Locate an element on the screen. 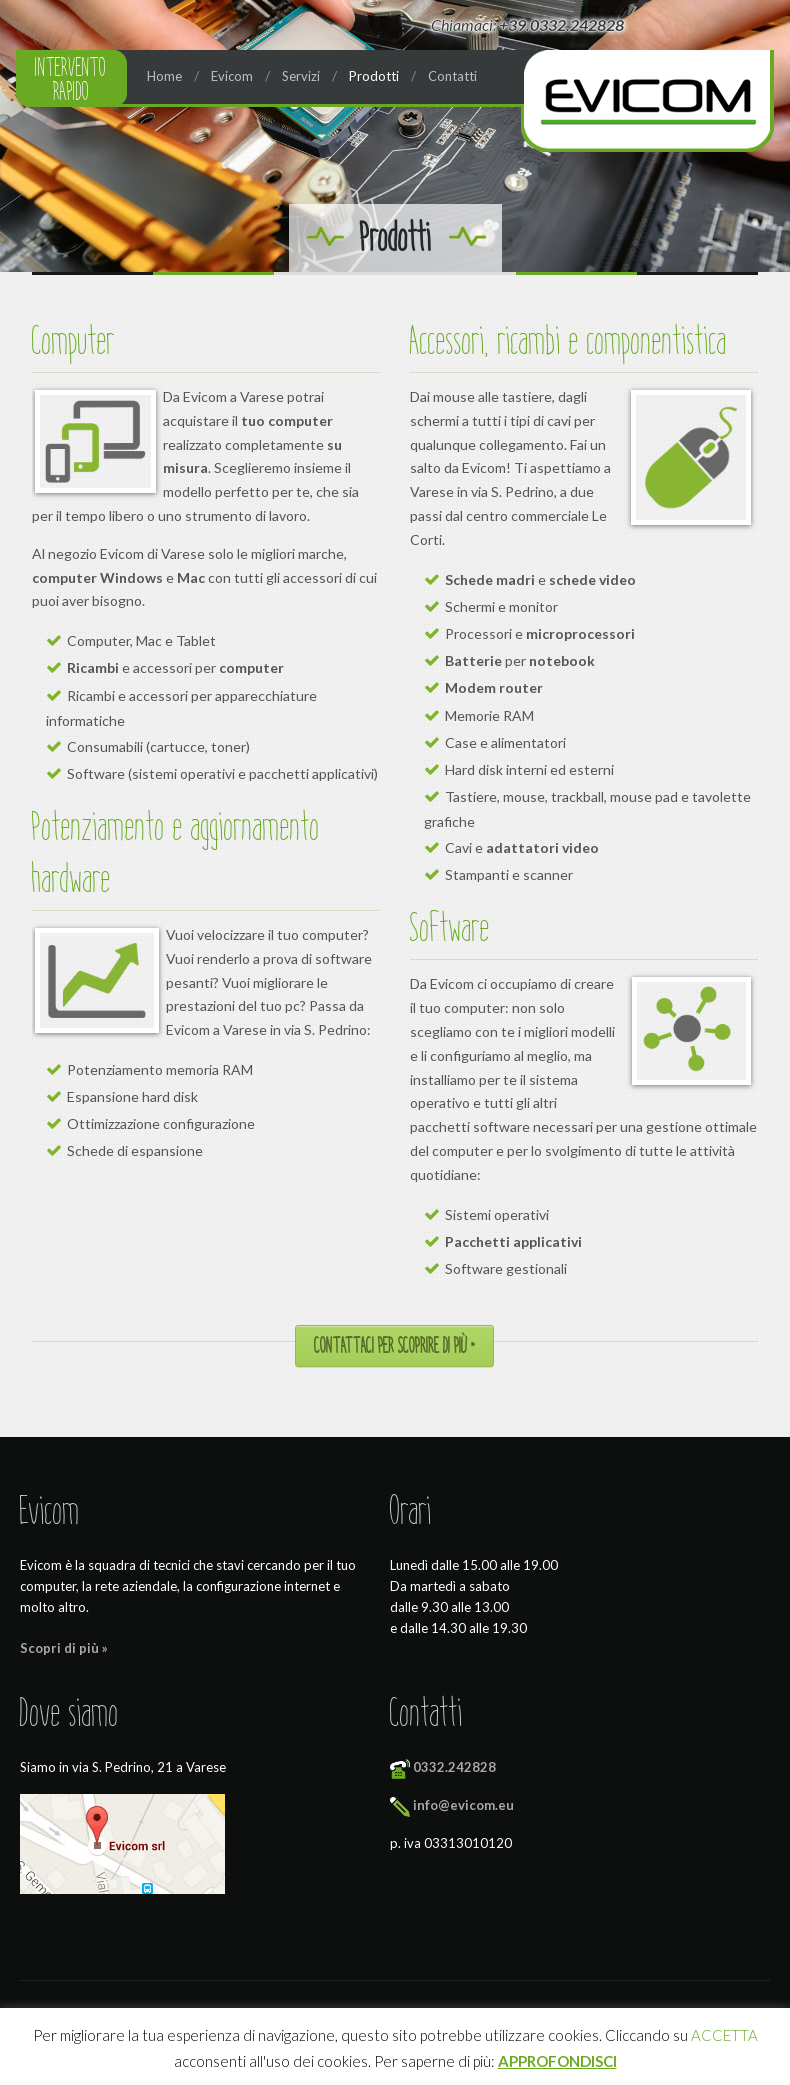 The image size is (790, 2085). info@evicom.eu is located at coordinates (463, 1805).